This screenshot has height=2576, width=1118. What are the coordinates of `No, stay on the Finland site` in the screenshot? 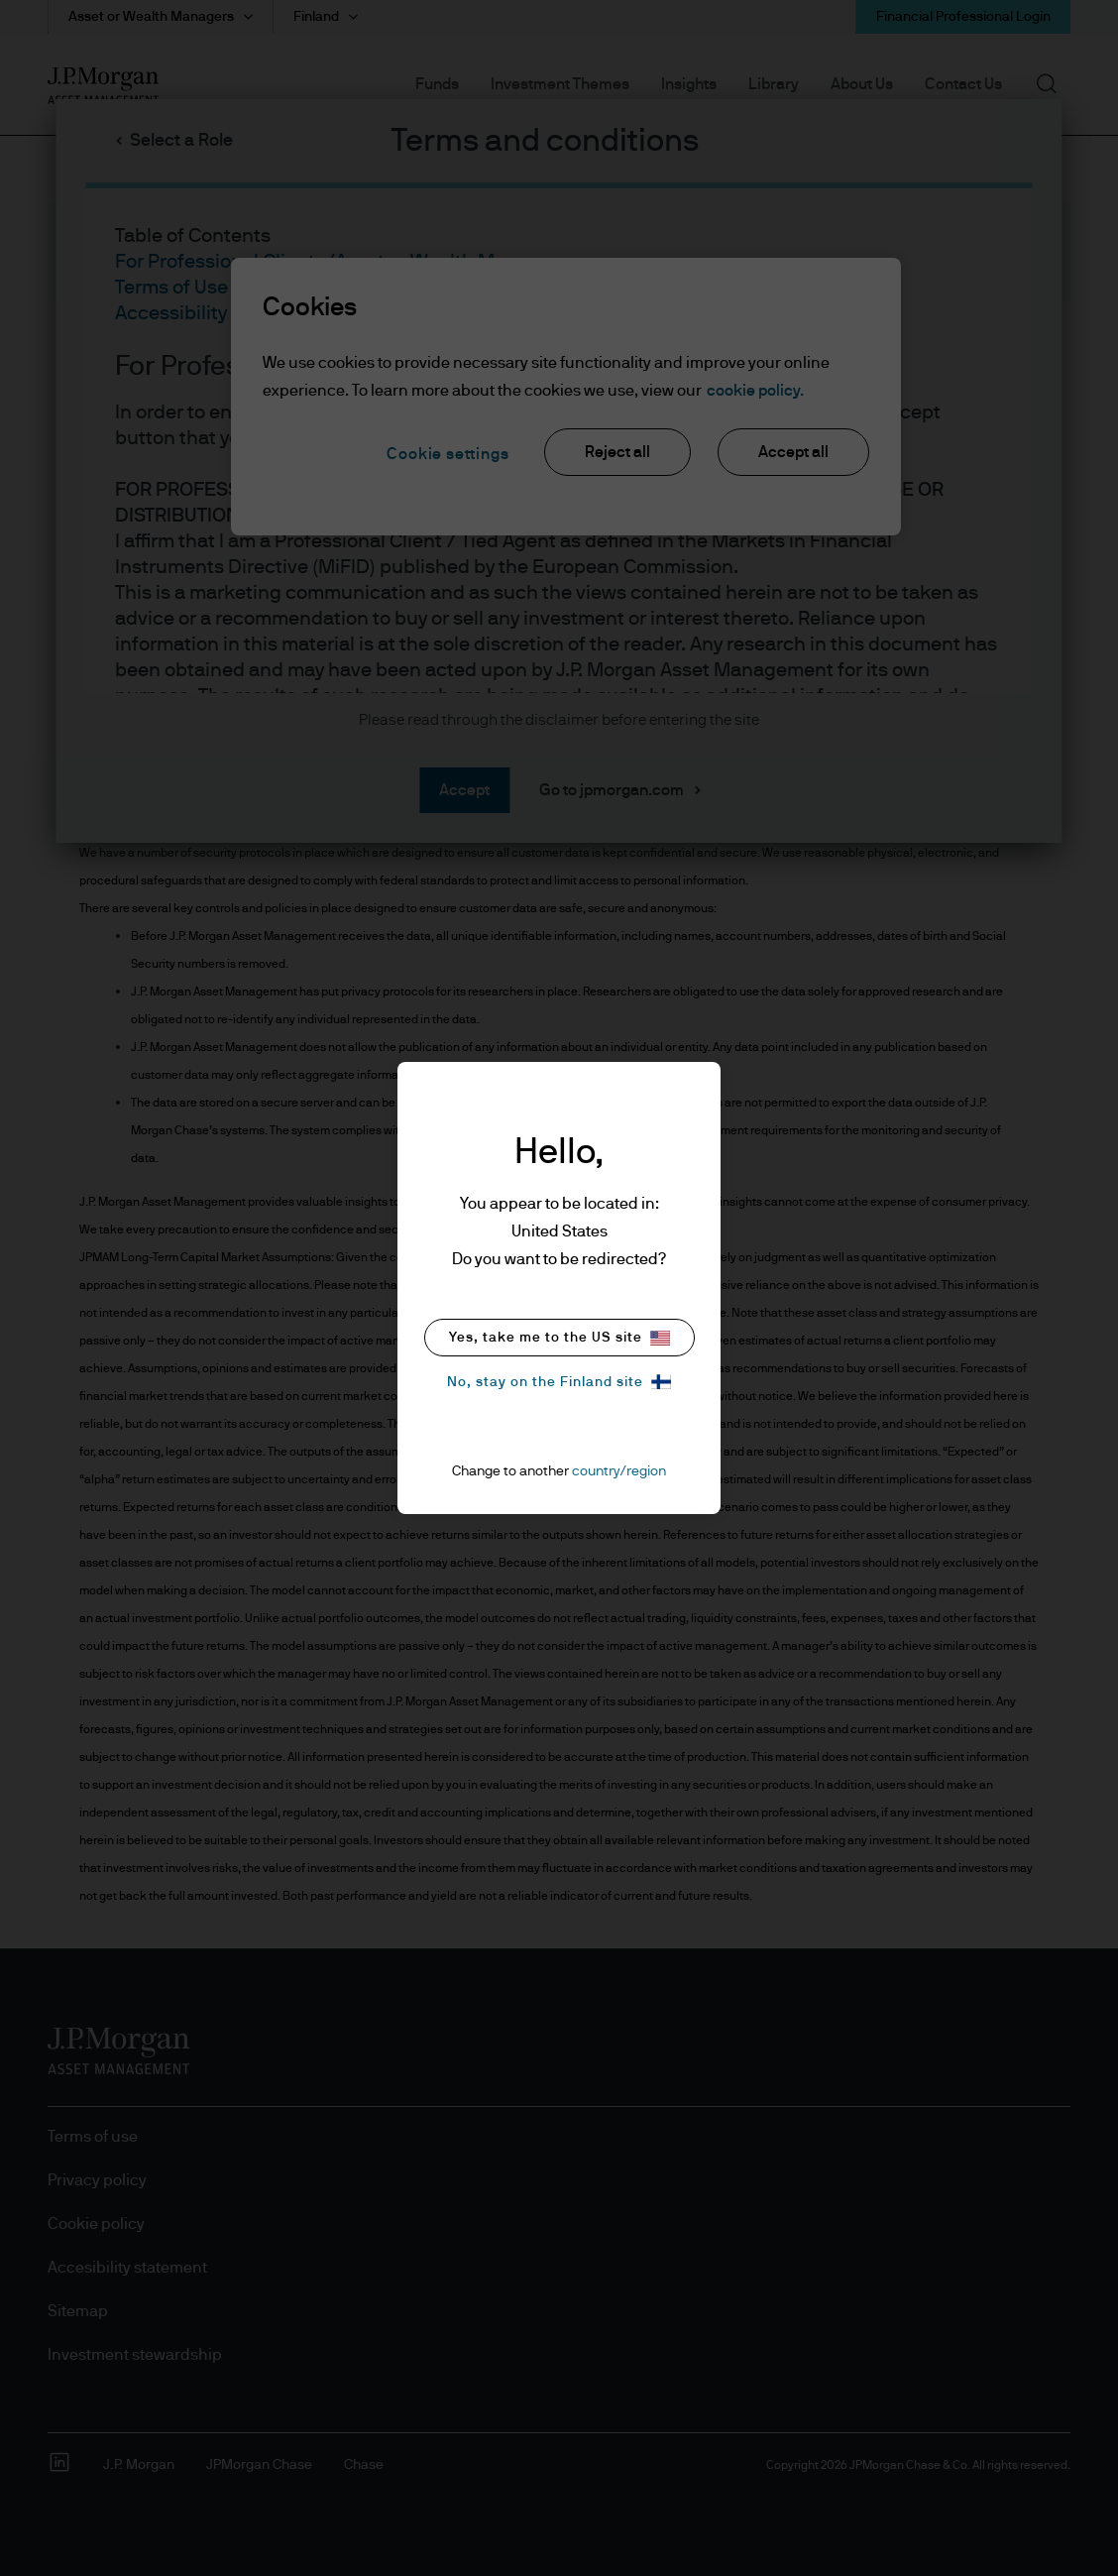 It's located at (559, 1381).